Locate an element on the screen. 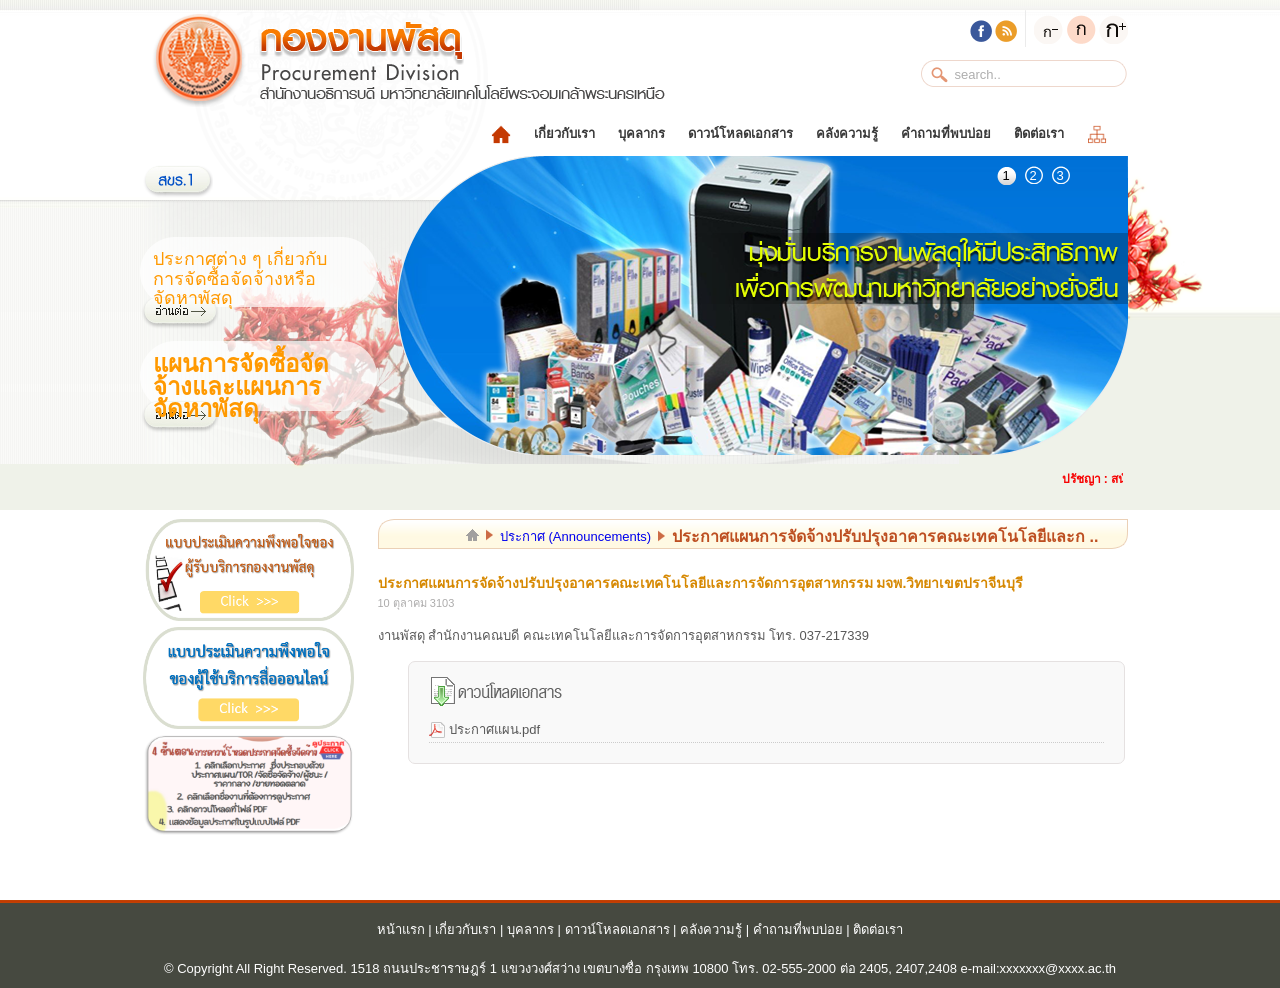  คลังความรู้ is located at coordinates (847, 133).